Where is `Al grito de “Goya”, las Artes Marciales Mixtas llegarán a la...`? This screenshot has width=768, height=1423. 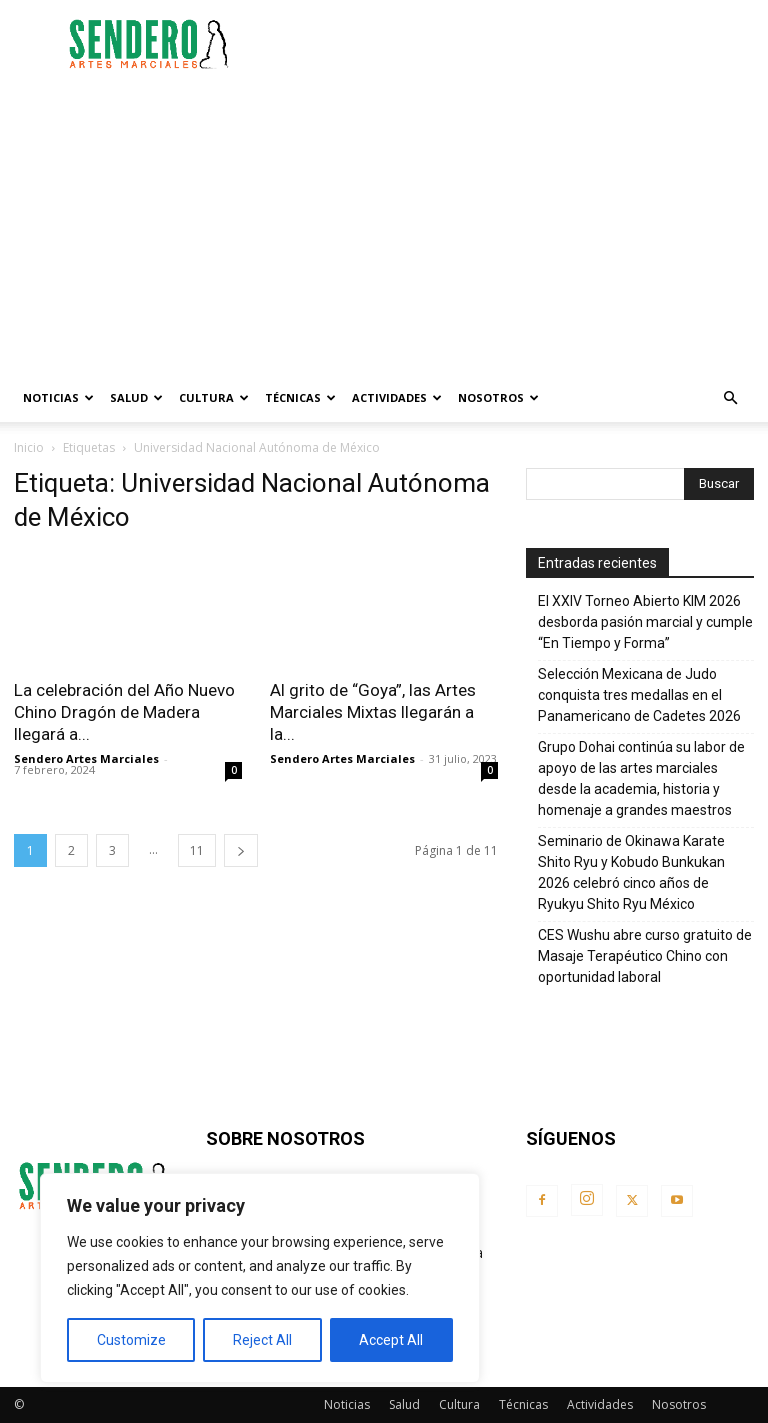 Al grito de “Goya”, las Artes Marciales Mixtas llegarán a la... is located at coordinates (373, 712).